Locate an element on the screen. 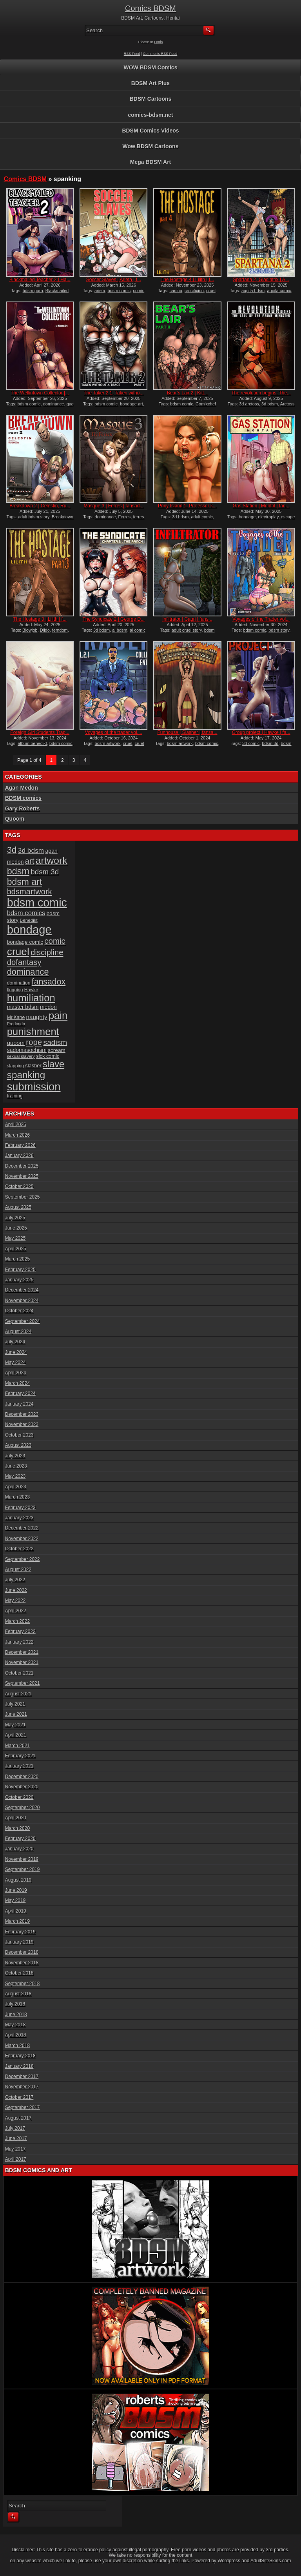 This screenshot has width=301, height=2576. April 2025 is located at coordinates (15, 1249).